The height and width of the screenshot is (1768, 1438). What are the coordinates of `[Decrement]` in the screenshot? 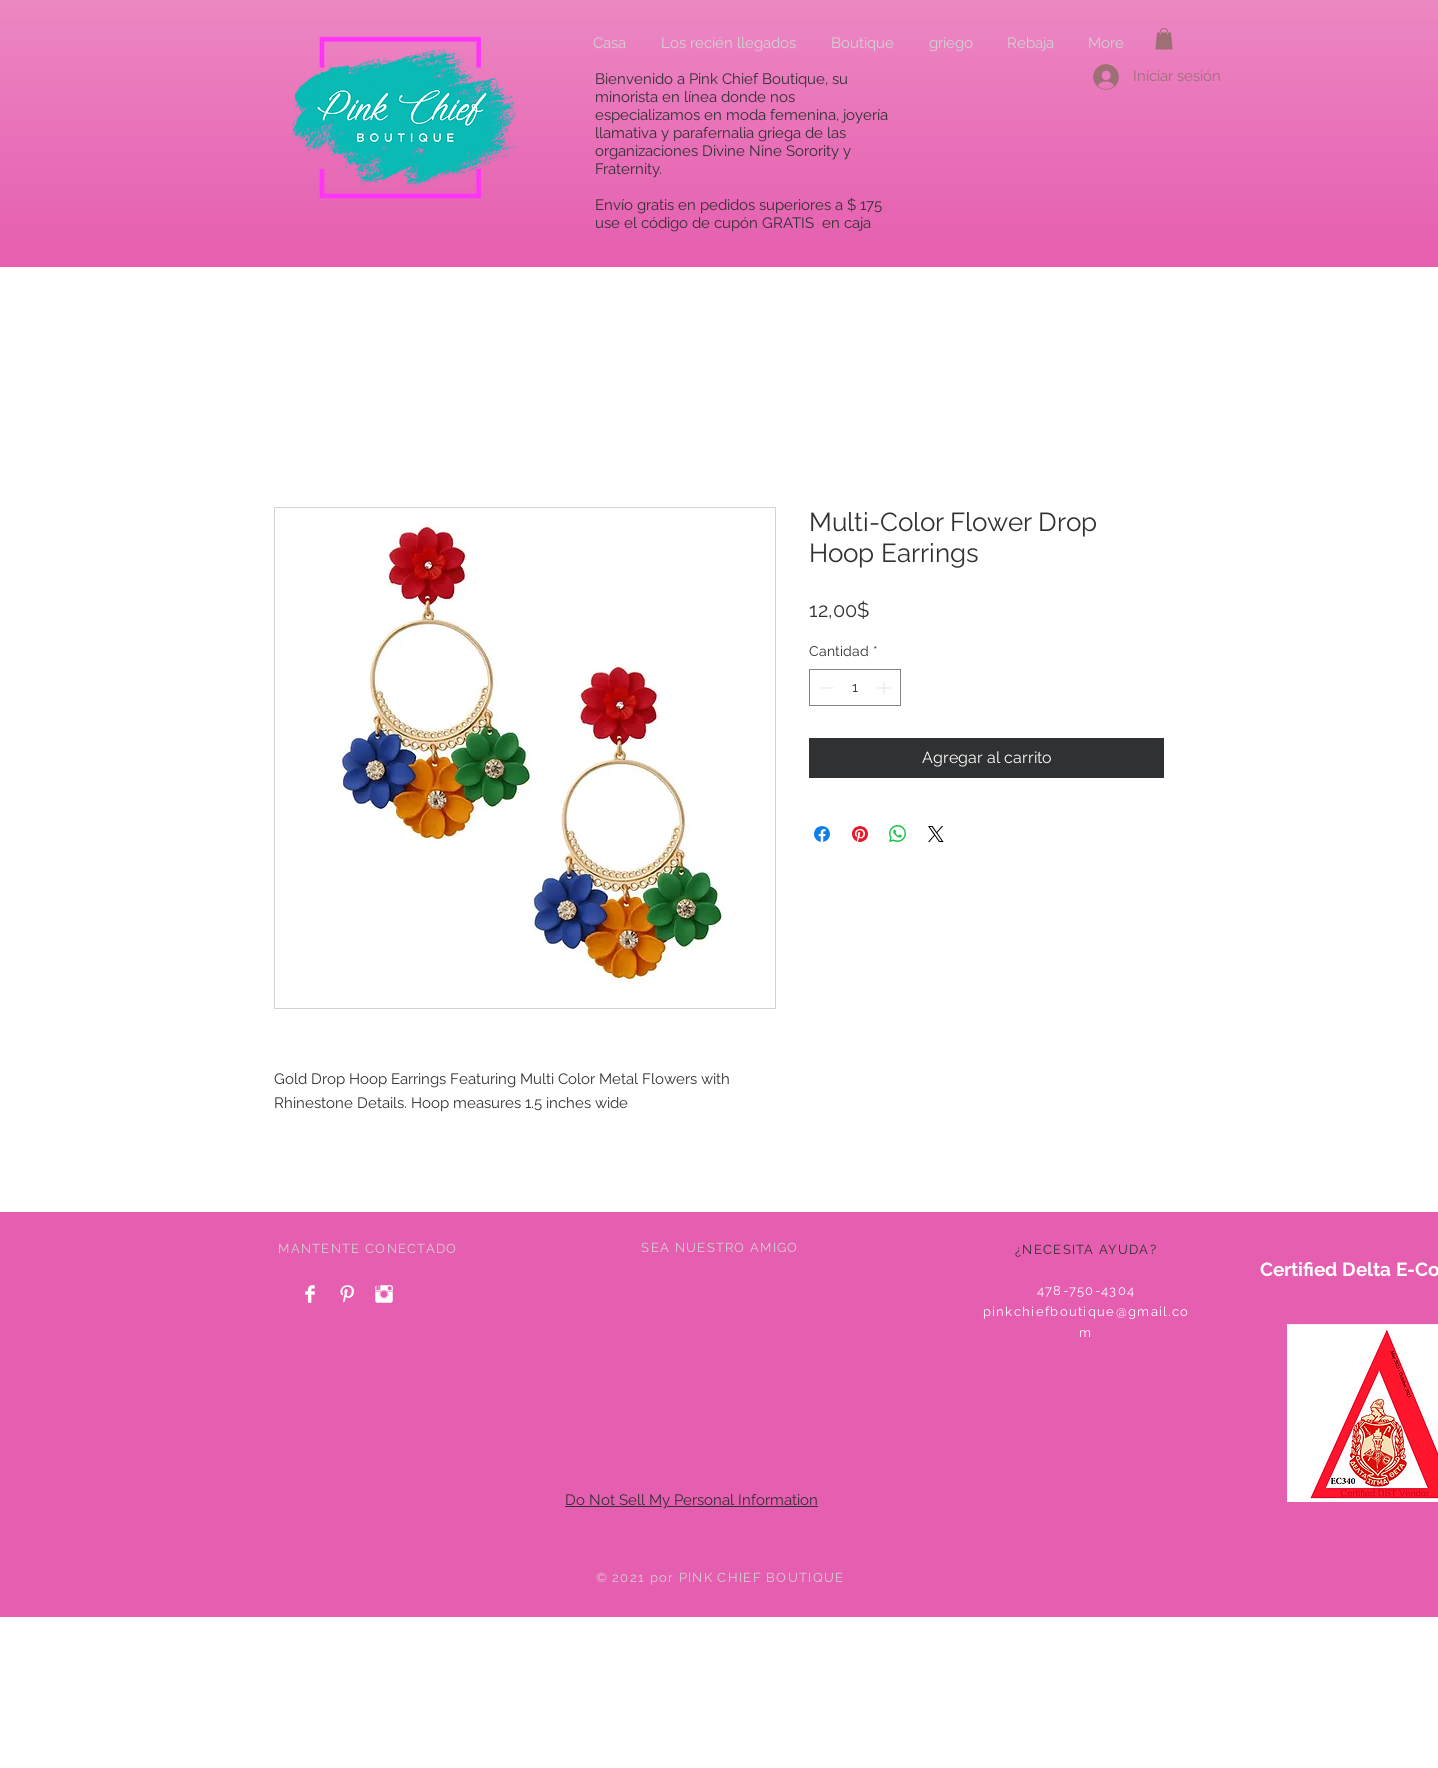 It's located at (824, 687).